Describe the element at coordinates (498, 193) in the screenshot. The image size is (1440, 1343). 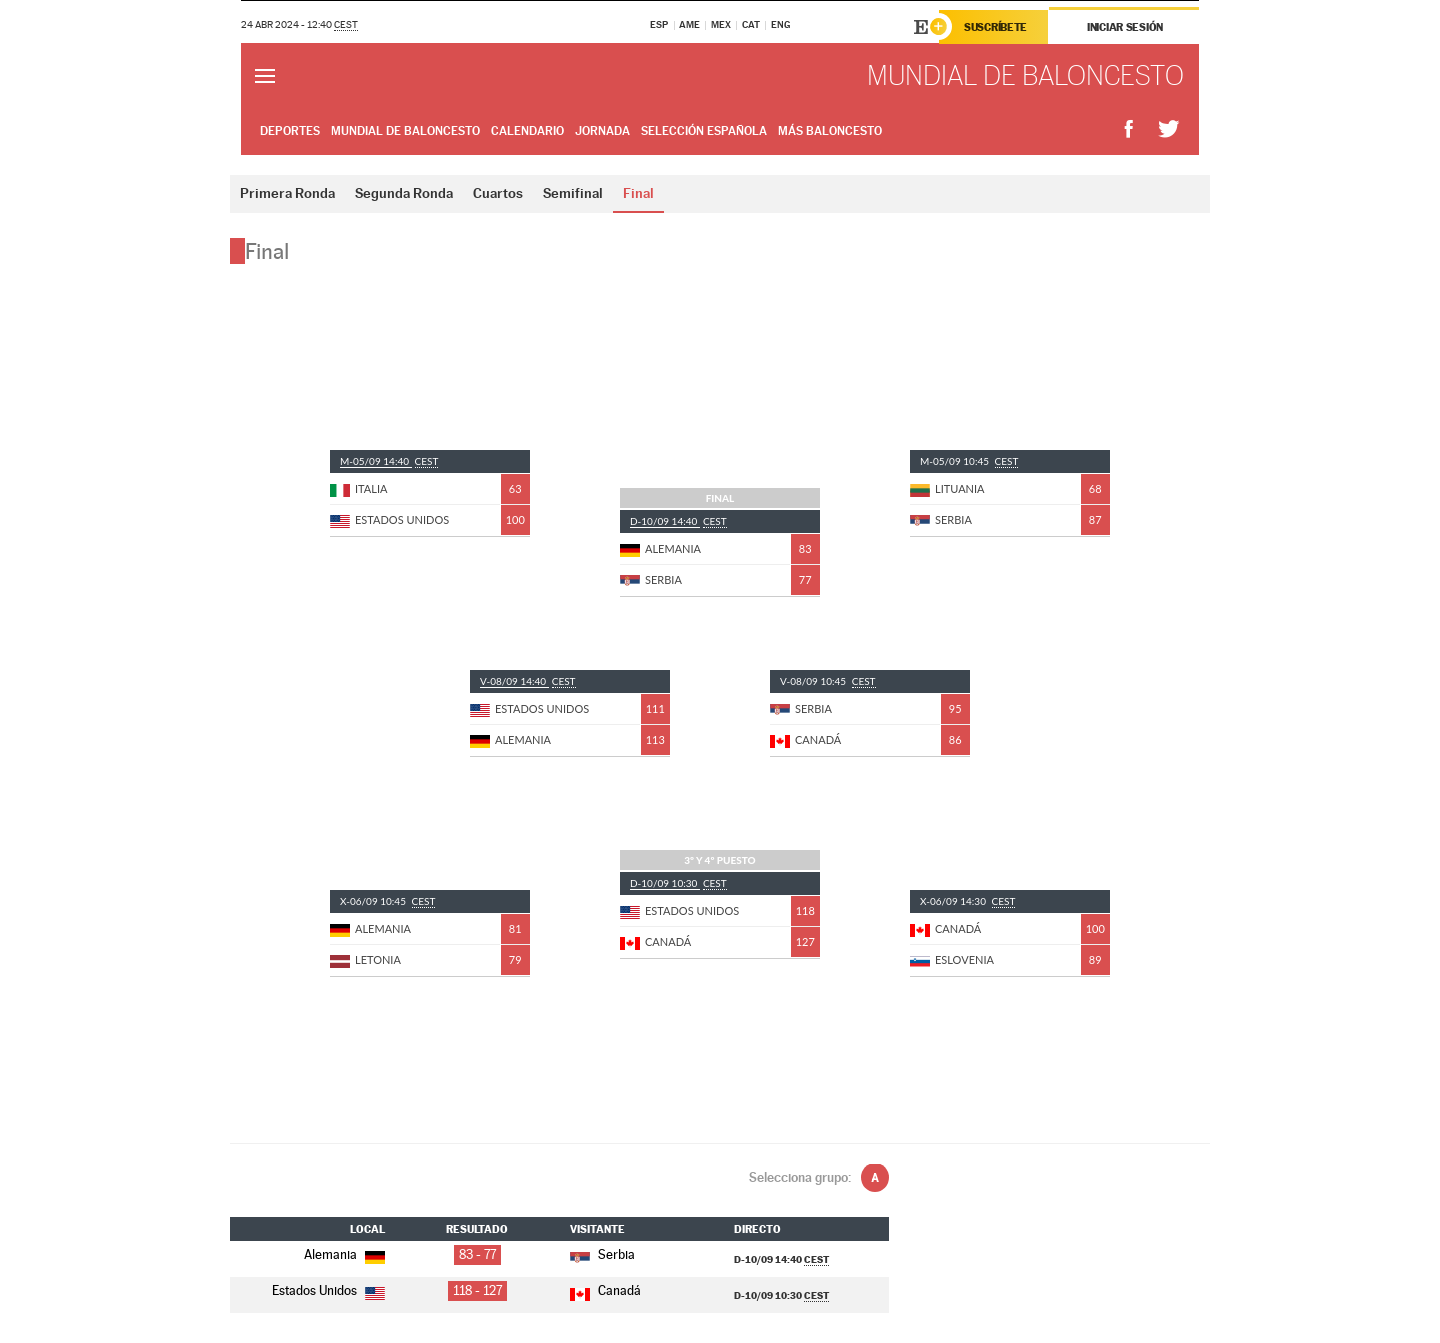
I see `Cuartos` at that location.